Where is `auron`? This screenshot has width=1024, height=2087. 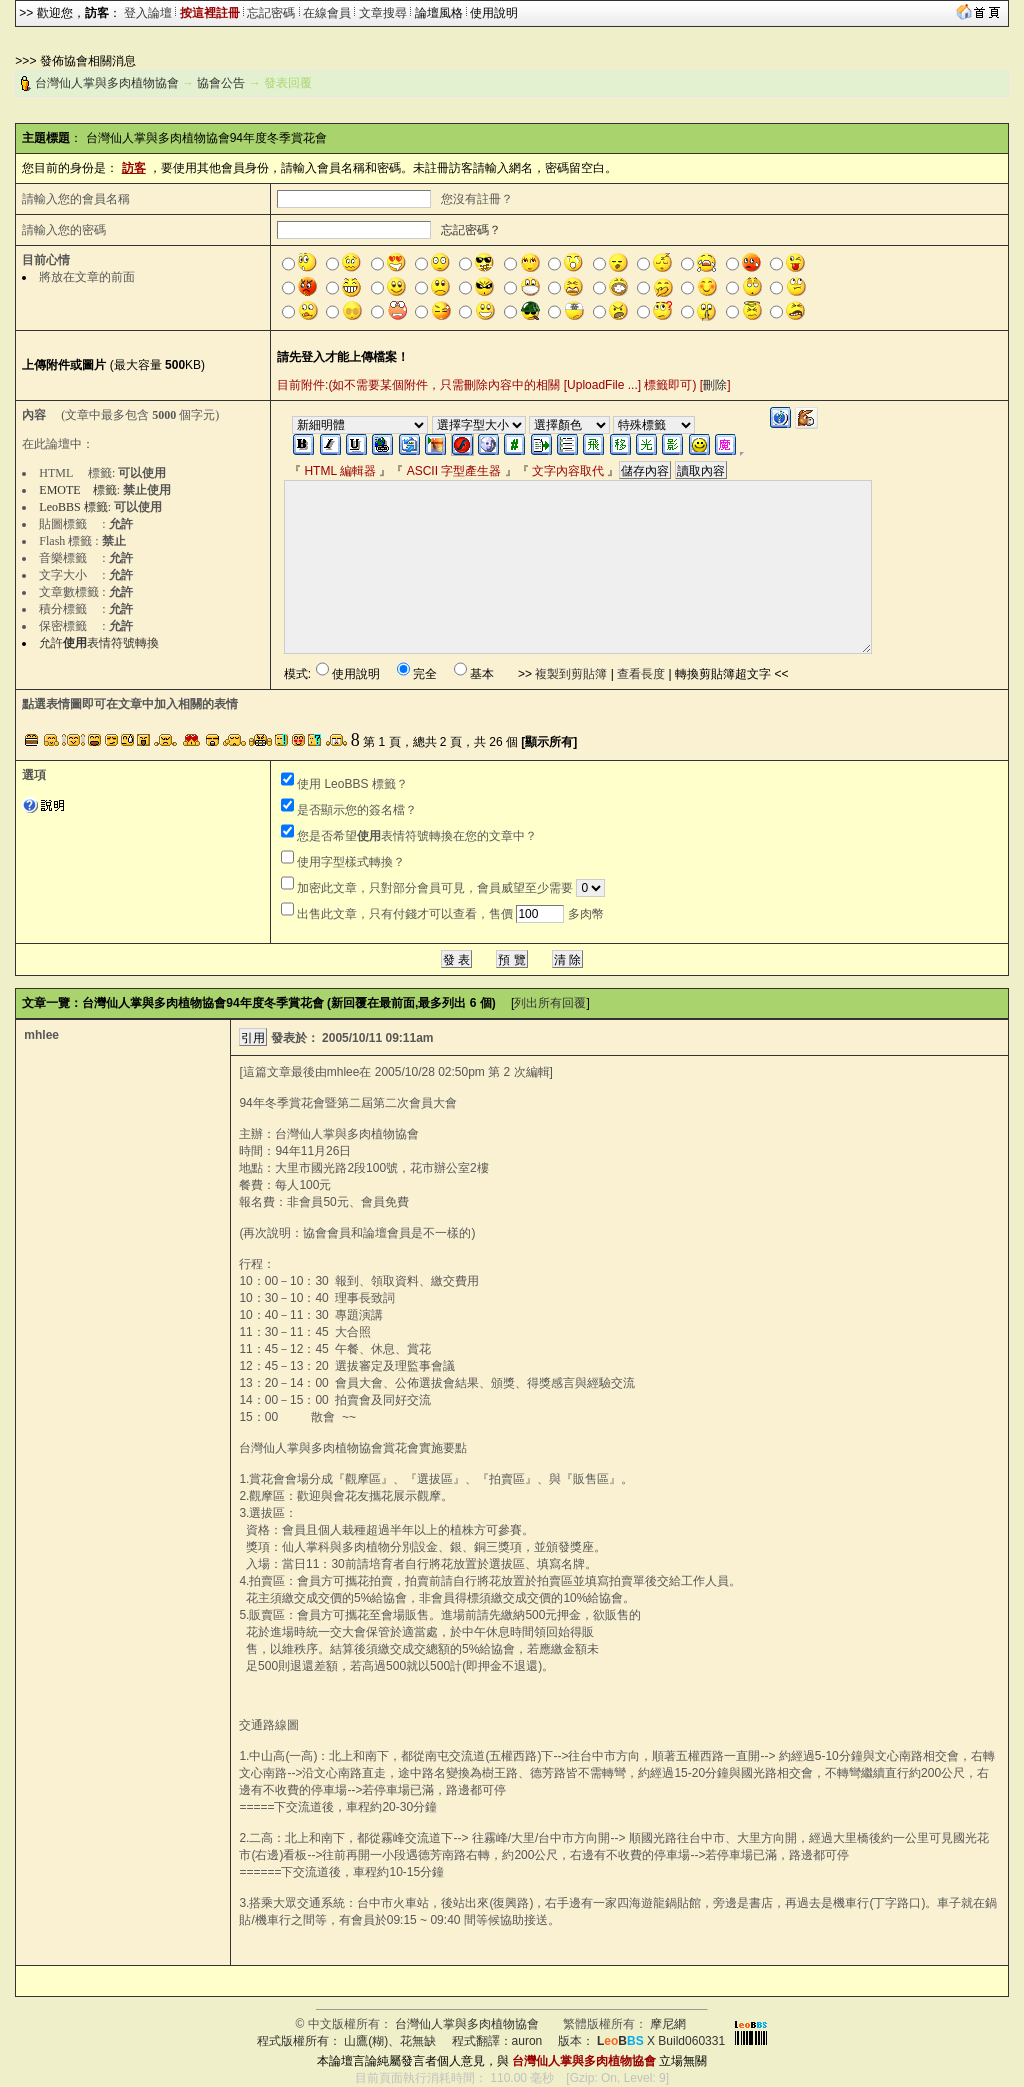
auron is located at coordinates (527, 2041).